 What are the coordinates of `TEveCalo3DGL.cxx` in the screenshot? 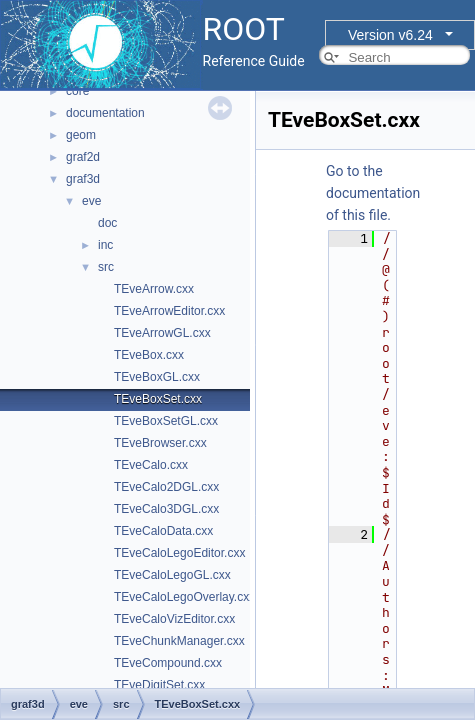 It's located at (166, 509).